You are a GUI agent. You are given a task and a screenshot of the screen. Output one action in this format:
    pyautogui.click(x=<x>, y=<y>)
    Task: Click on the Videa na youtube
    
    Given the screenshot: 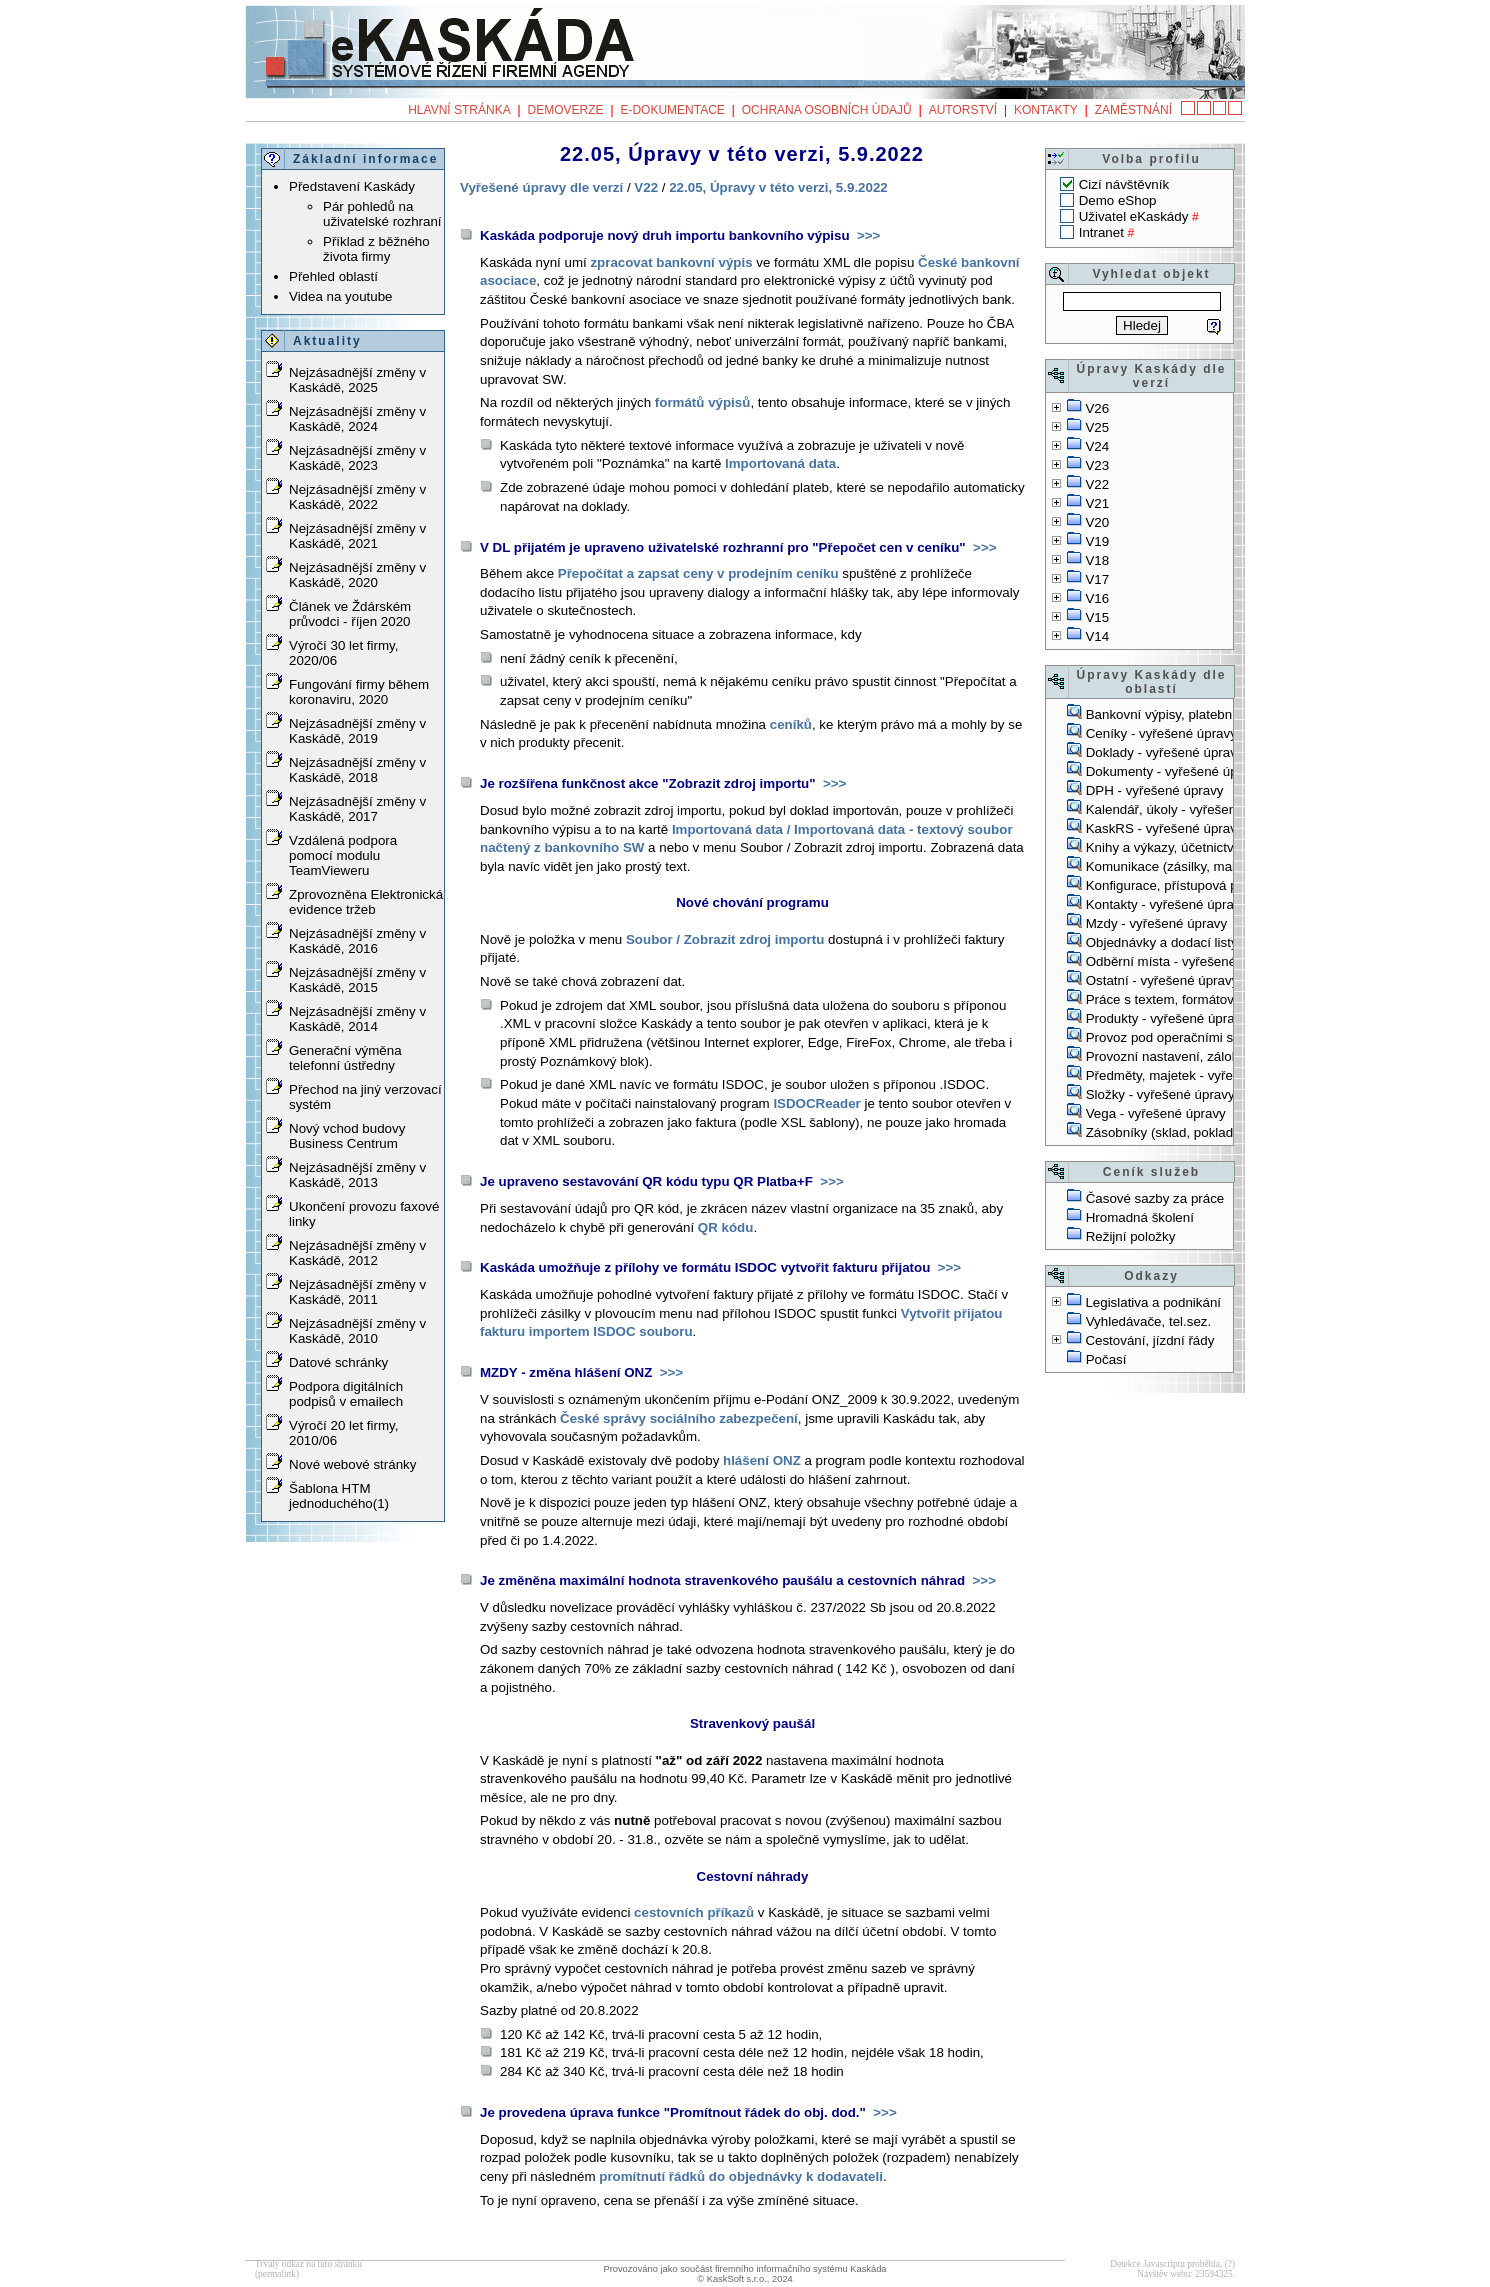 What is the action you would take?
    pyautogui.click(x=341, y=296)
    